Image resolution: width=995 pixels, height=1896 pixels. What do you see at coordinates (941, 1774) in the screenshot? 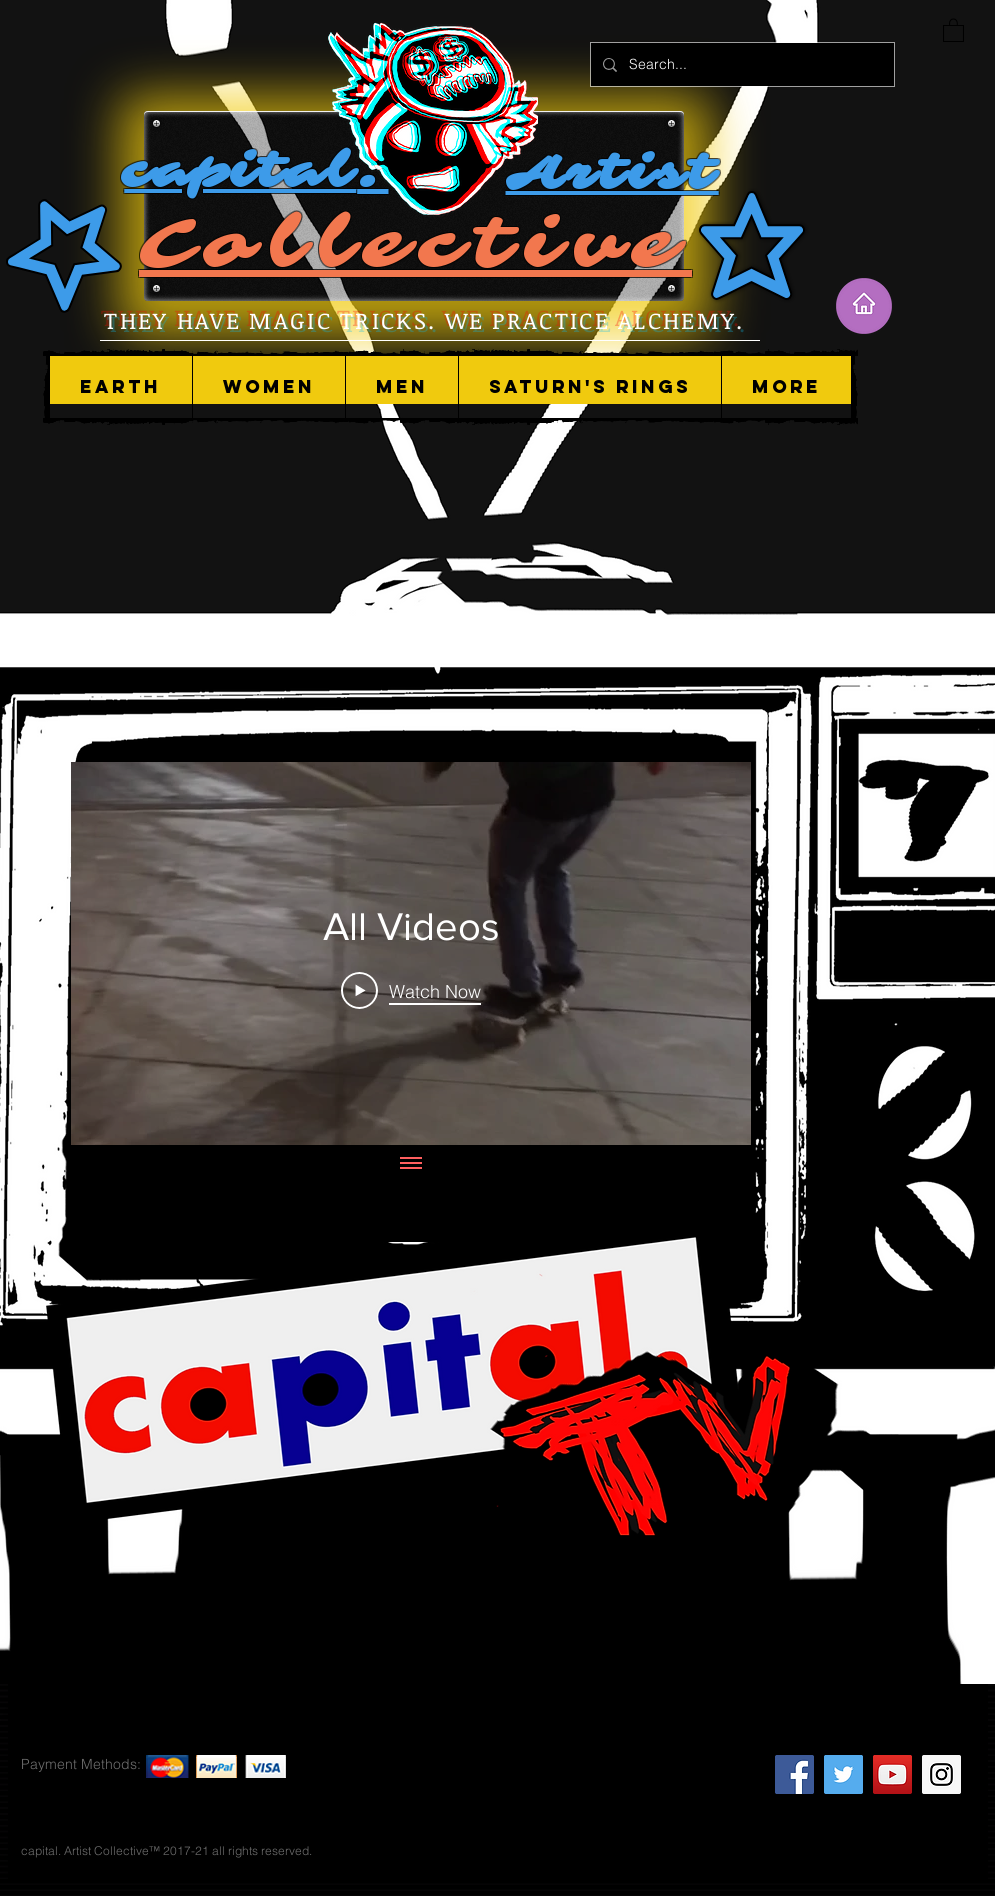
I see `[Instagram Social Icon]` at bounding box center [941, 1774].